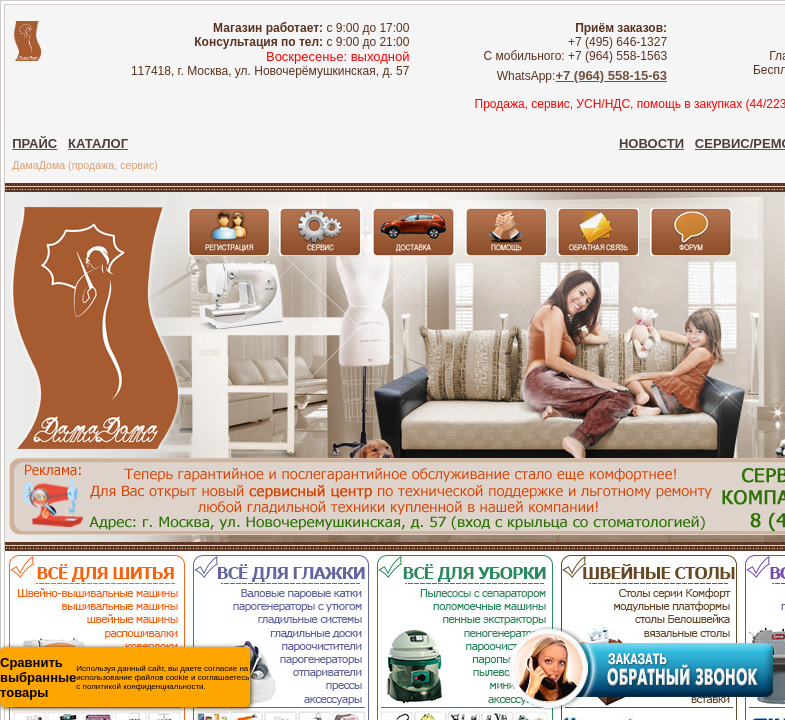 The image size is (785, 720). What do you see at coordinates (611, 75) in the screenshot?
I see `+7 (964) 558-15-63` at bounding box center [611, 75].